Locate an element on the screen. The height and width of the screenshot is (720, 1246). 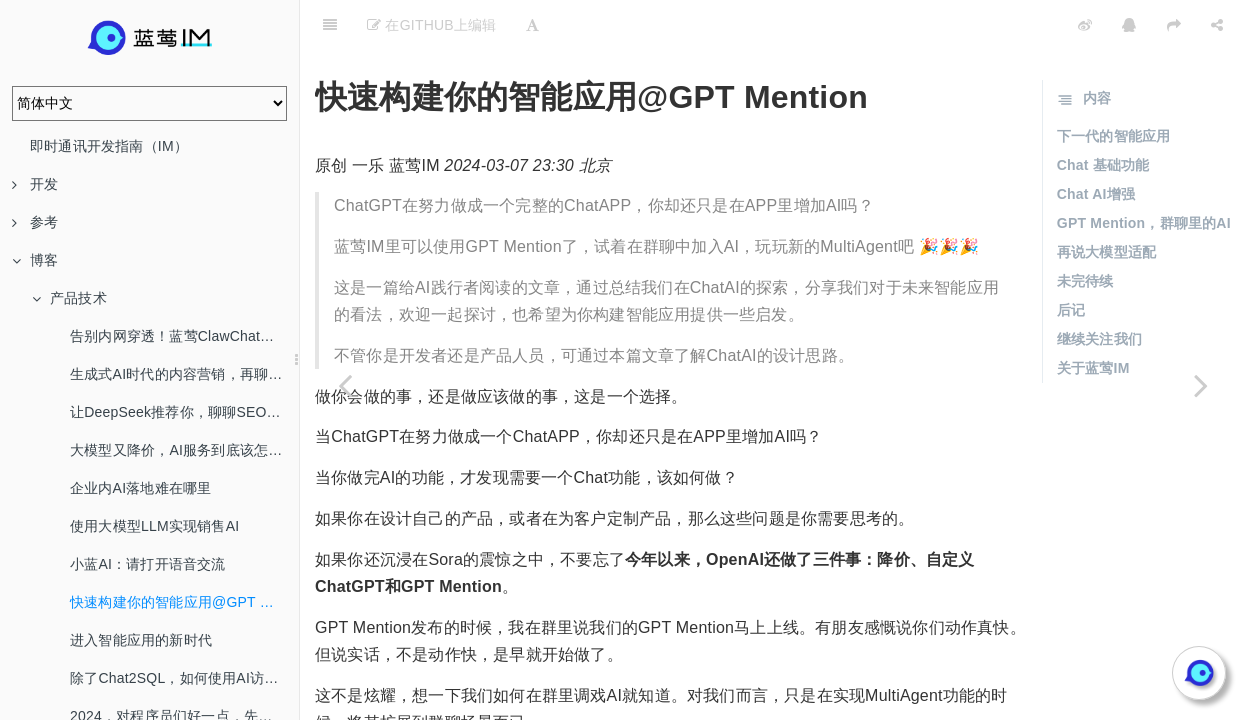
后记 is located at coordinates (1071, 260).